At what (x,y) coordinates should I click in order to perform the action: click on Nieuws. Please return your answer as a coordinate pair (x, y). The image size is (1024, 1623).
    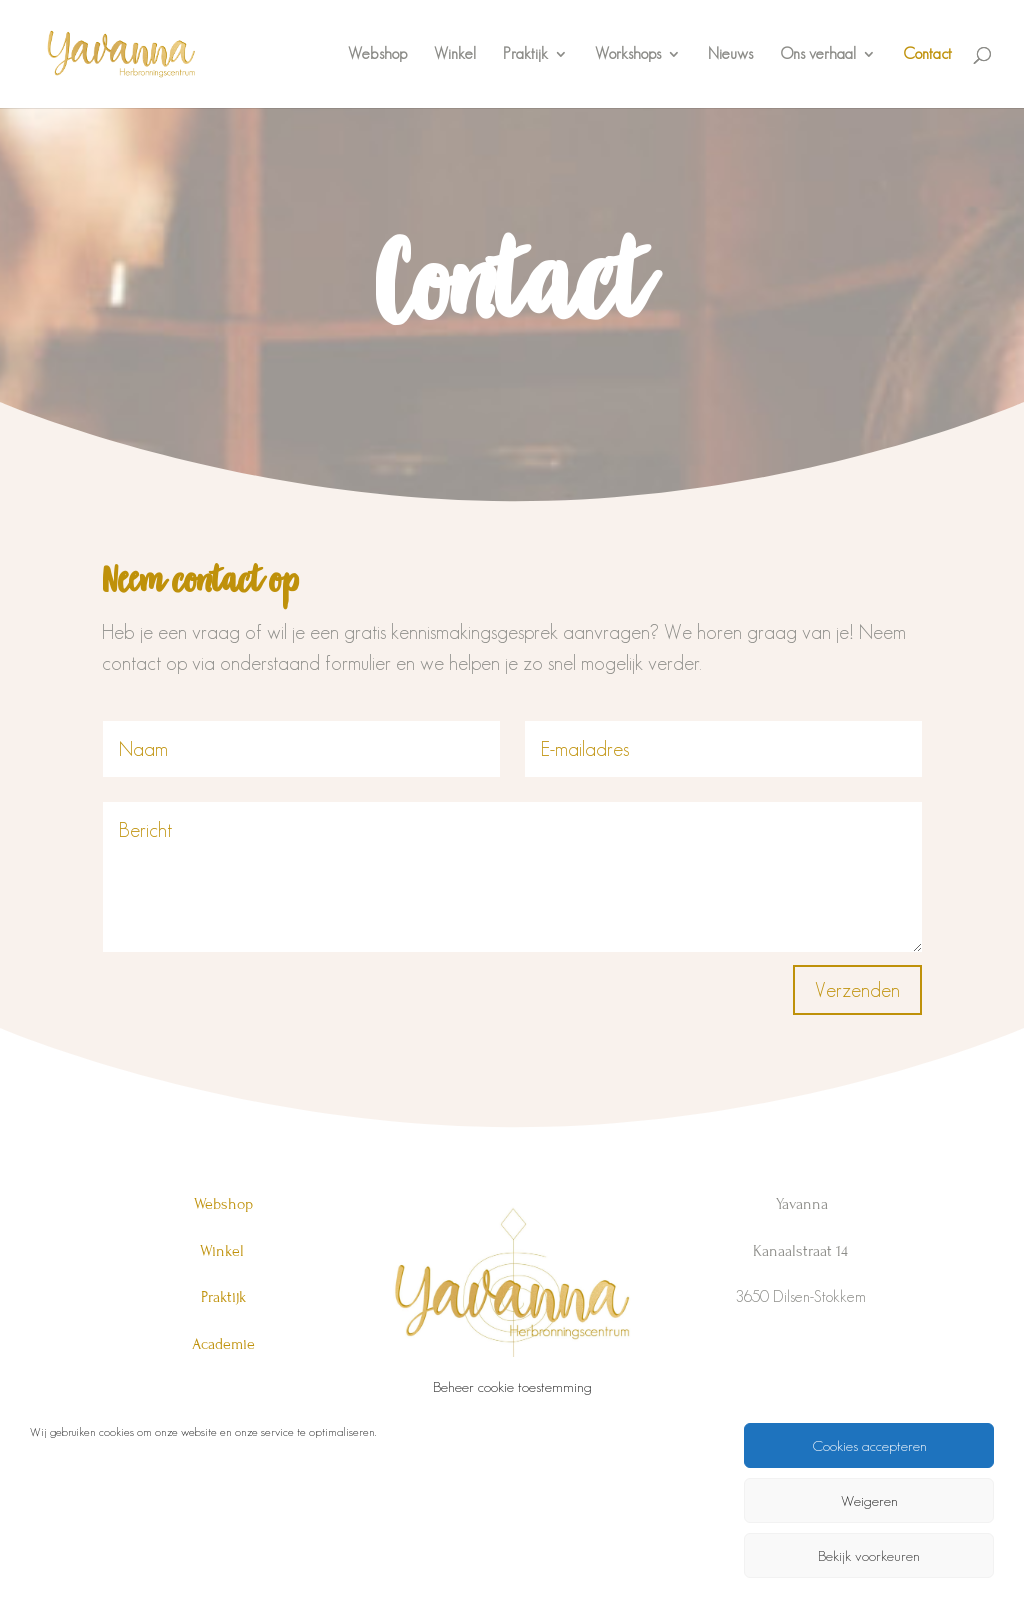
    Looking at the image, I should click on (730, 54).